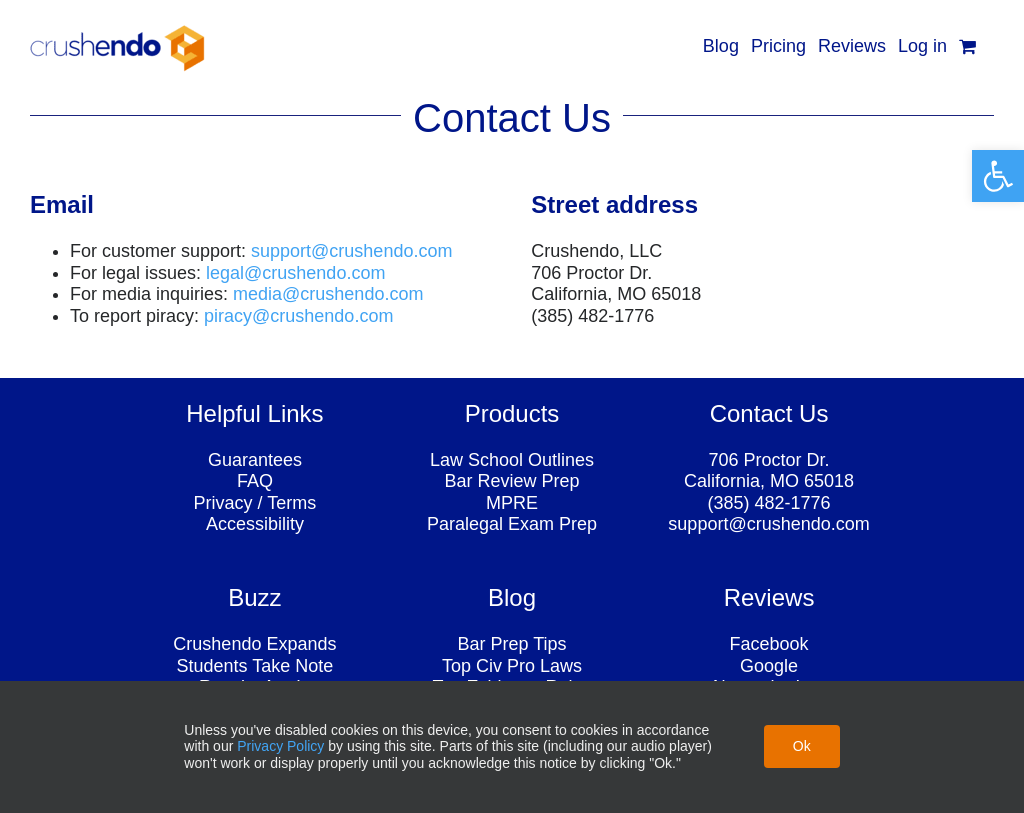 The image size is (1024, 813). What do you see at coordinates (223, 503) in the screenshot?
I see `Privacy [link]` at bounding box center [223, 503].